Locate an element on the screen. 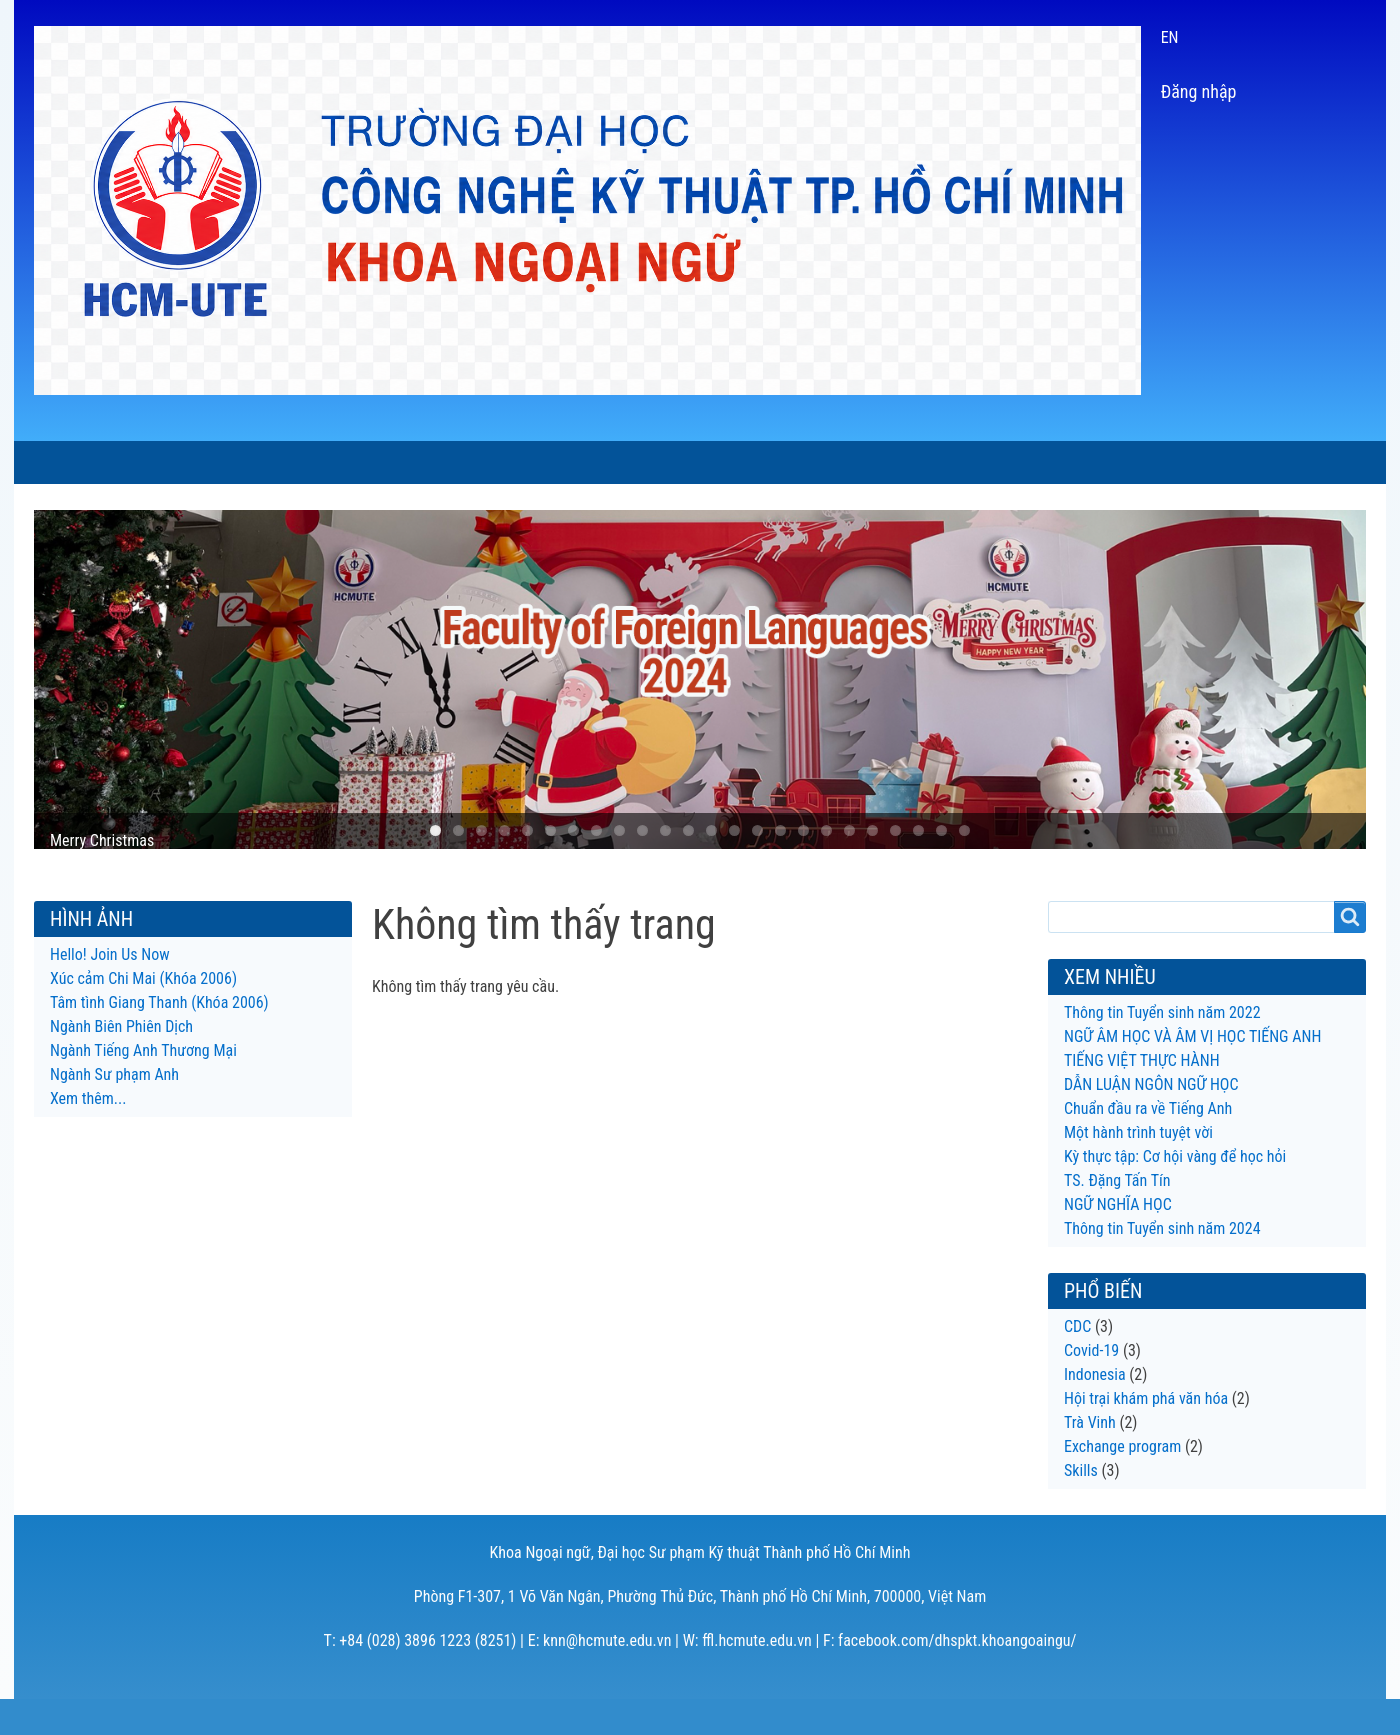  Chuẩn đầu ra về Tiếng Anh is located at coordinates (1148, 1144).